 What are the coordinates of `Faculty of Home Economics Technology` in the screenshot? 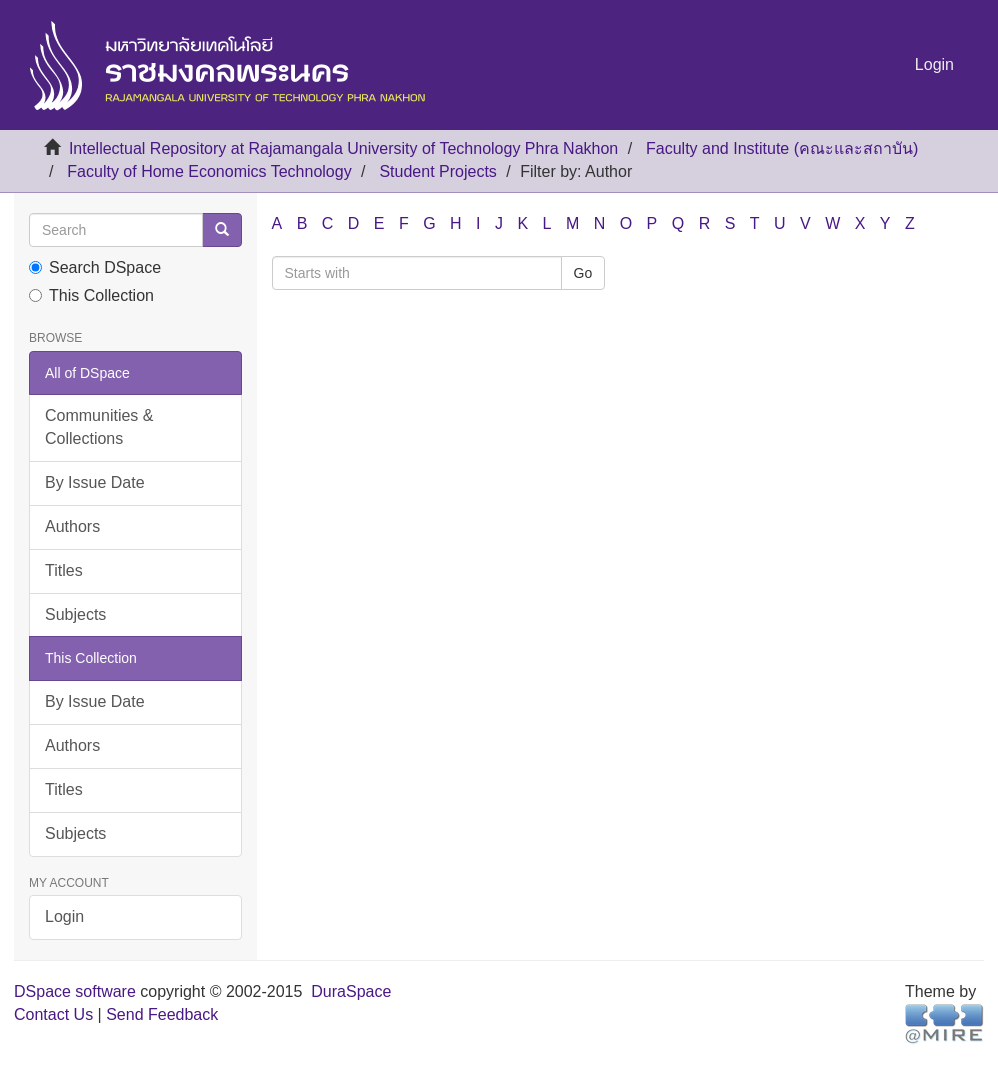 It's located at (209, 171).